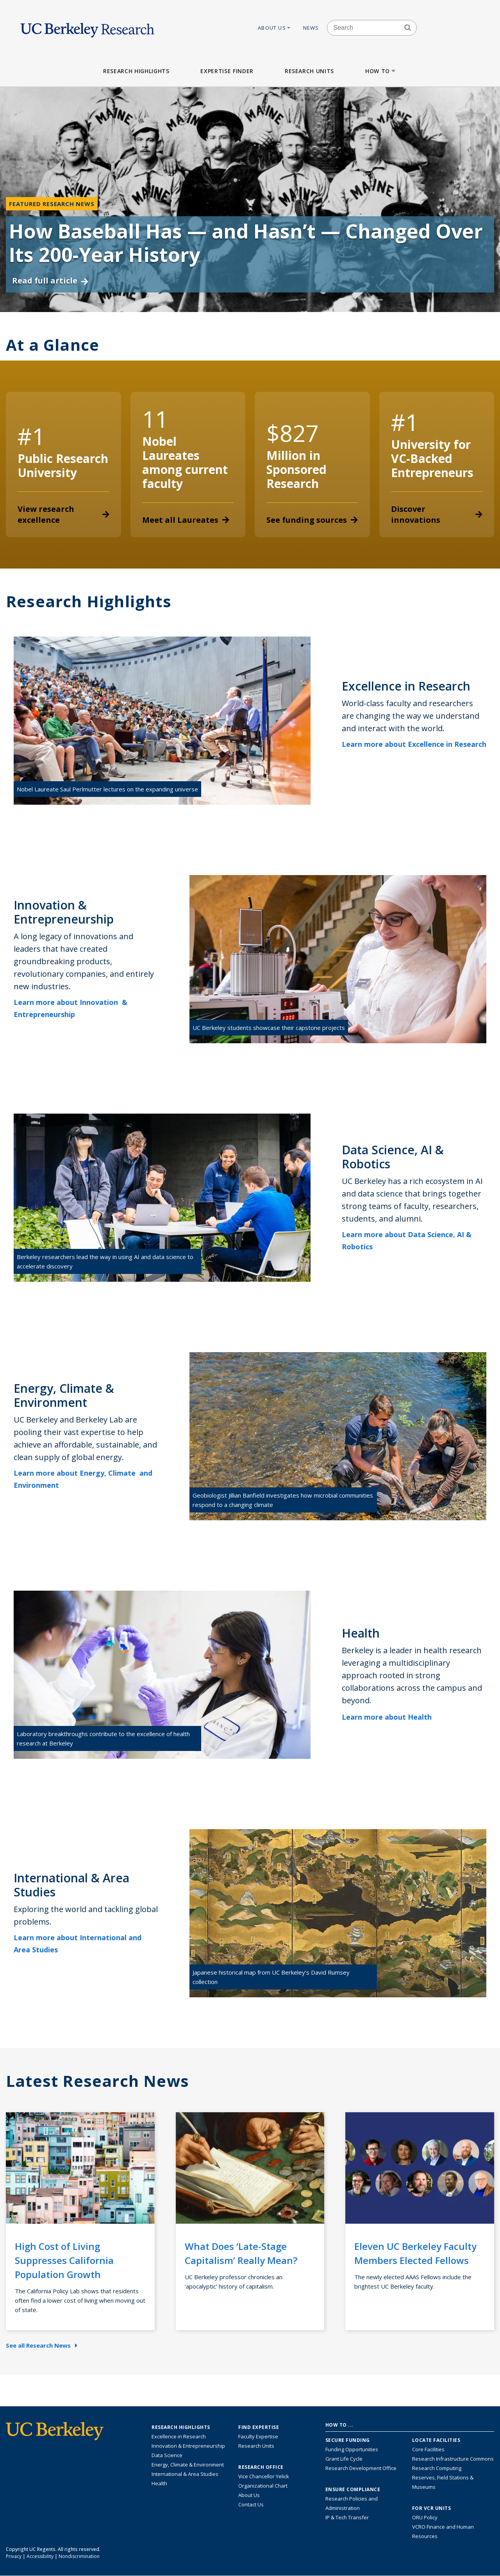 The height and width of the screenshot is (2576, 500). What do you see at coordinates (351, 2449) in the screenshot?
I see `Funding Opportunities [Learn more about funding opportunities for research]` at bounding box center [351, 2449].